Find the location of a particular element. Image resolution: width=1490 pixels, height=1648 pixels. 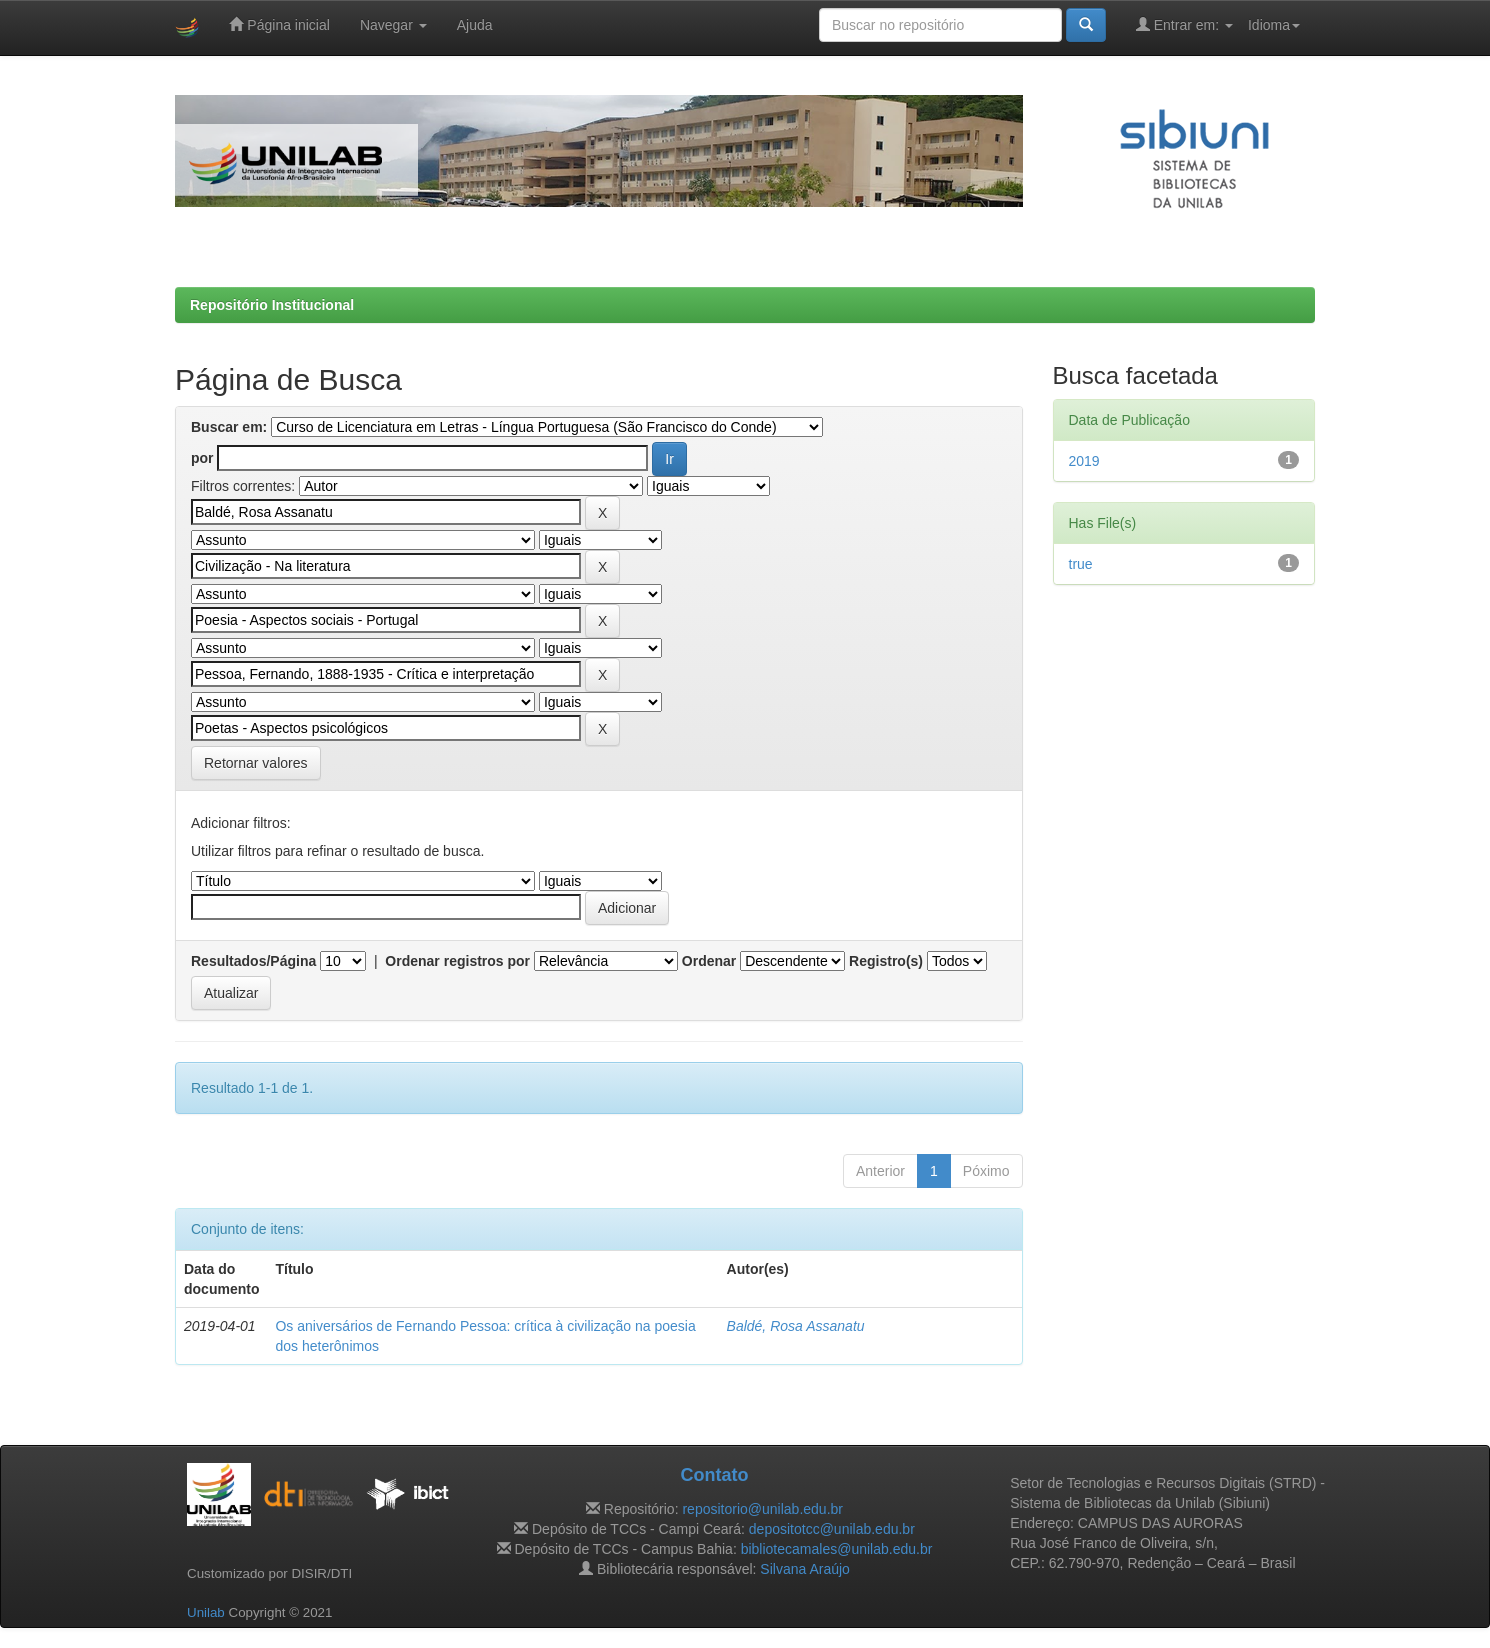

Contato is located at coordinates (714, 1475).